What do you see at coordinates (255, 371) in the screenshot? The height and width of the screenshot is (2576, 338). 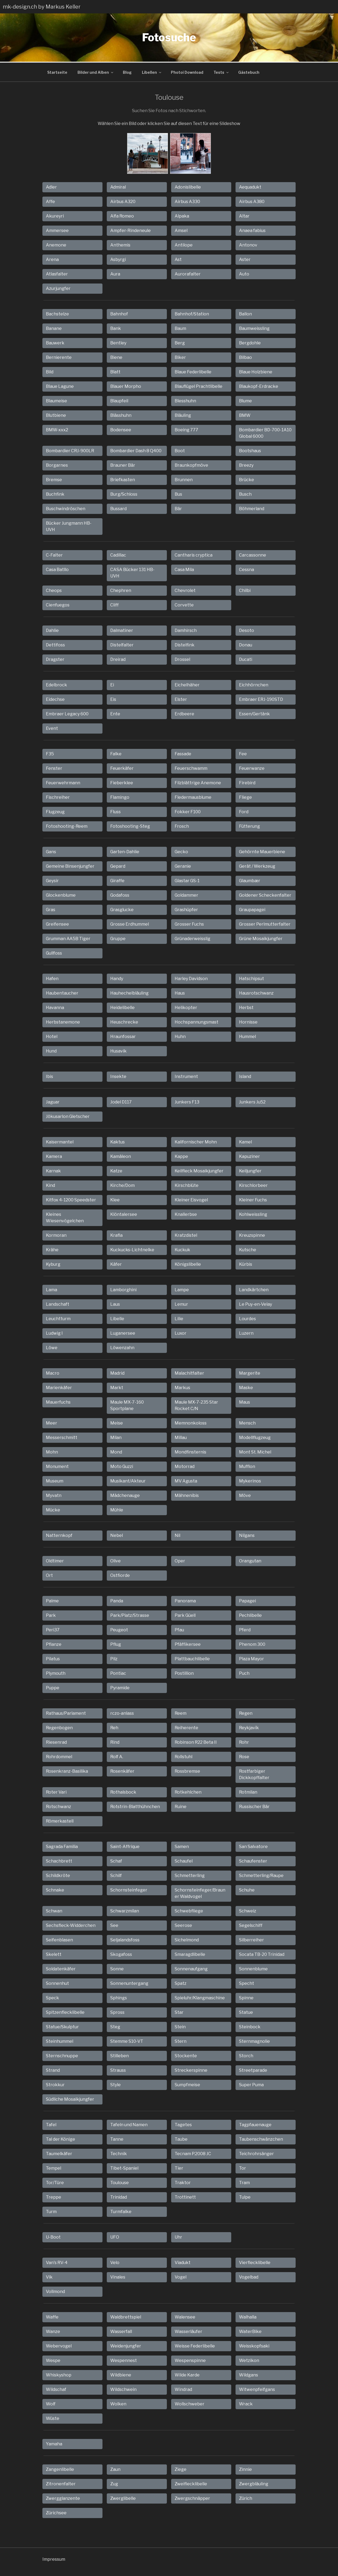 I see `Blaue Holzbiene` at bounding box center [255, 371].